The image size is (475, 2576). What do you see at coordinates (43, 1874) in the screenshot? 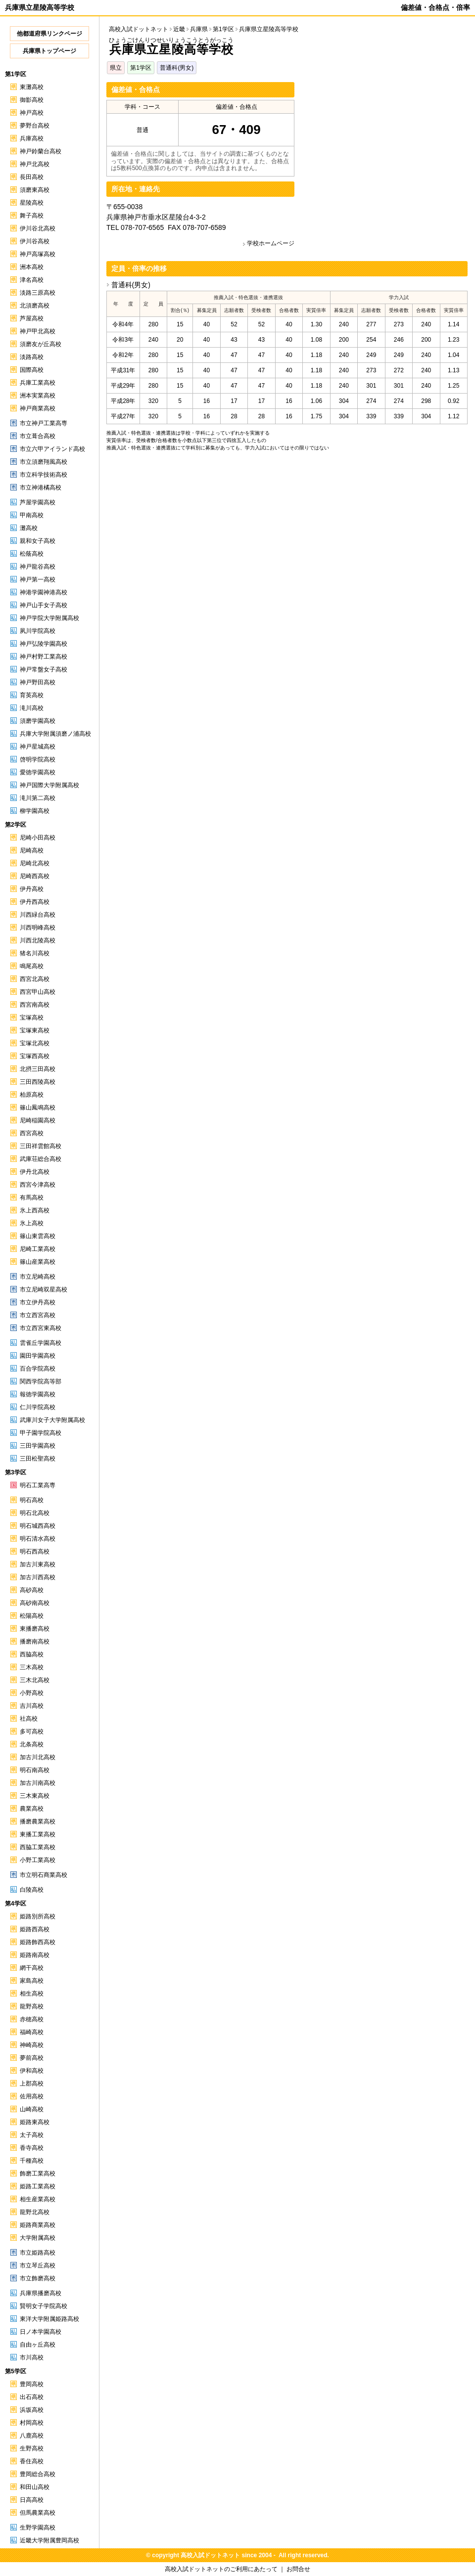
I see `市立明石商業高校` at bounding box center [43, 1874].